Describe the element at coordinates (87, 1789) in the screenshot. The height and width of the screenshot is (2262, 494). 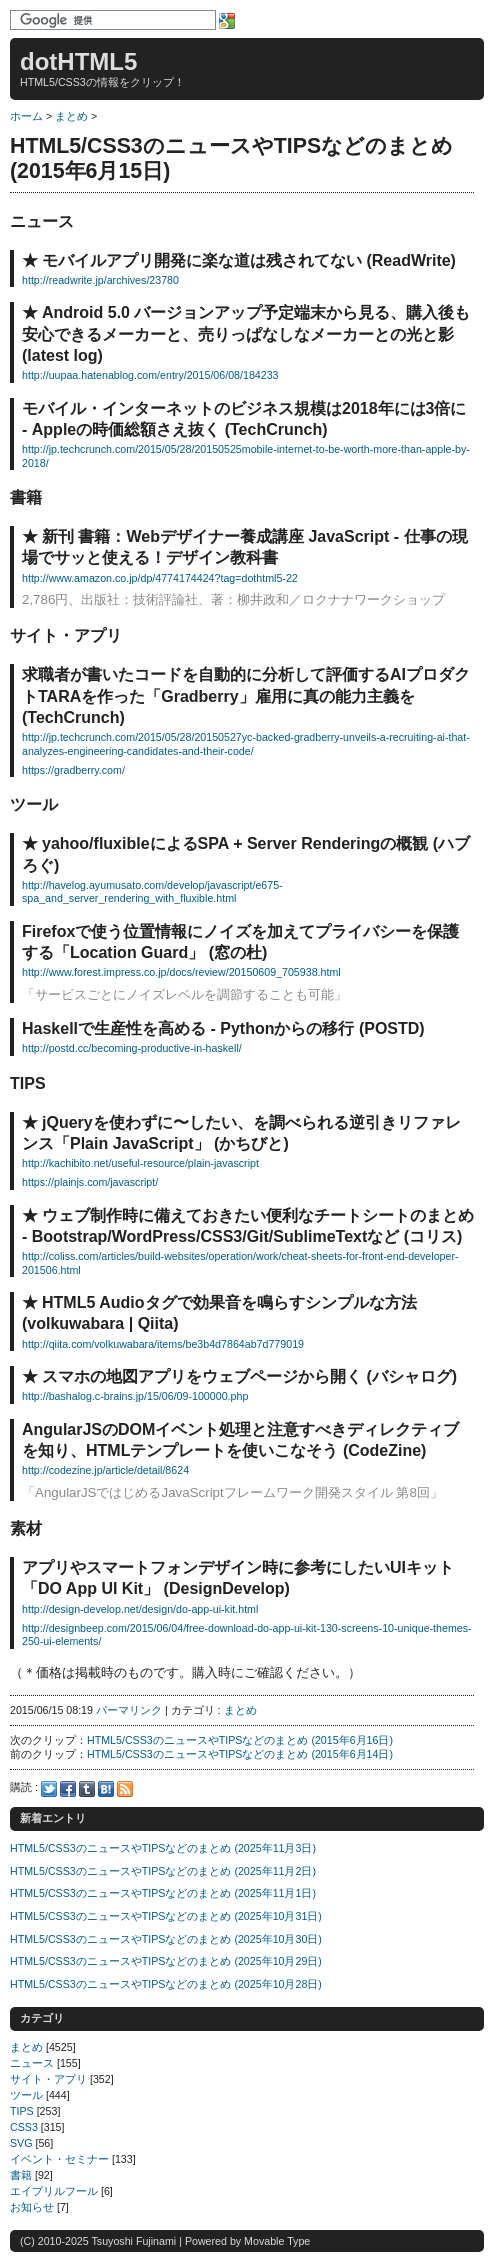
I see `Tumblr` at that location.